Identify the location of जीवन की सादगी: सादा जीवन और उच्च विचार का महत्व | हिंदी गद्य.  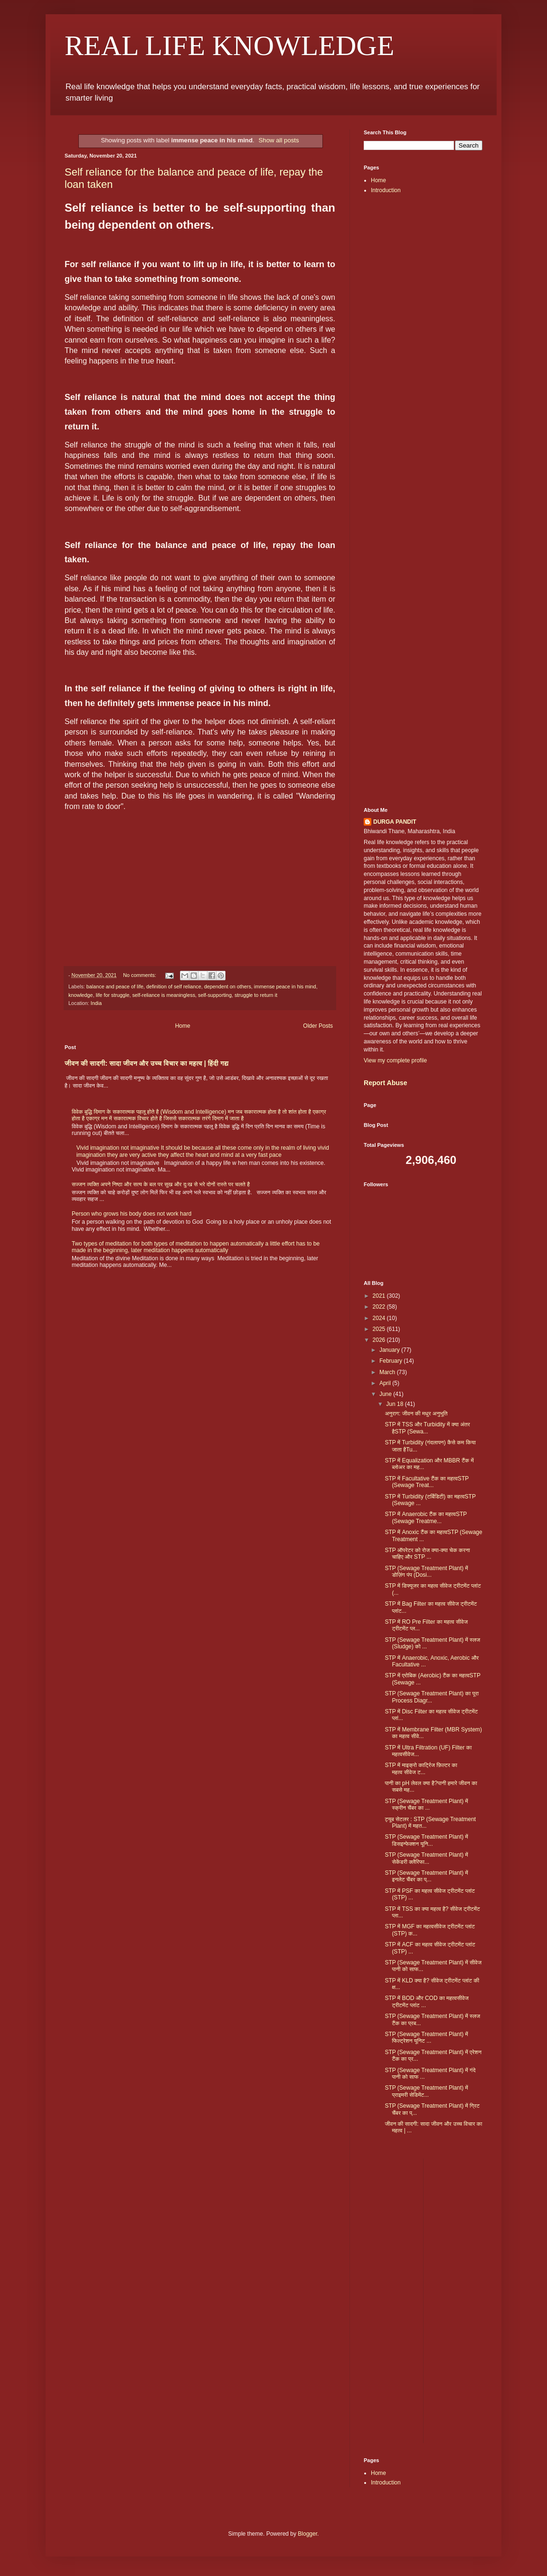
(146, 1063).